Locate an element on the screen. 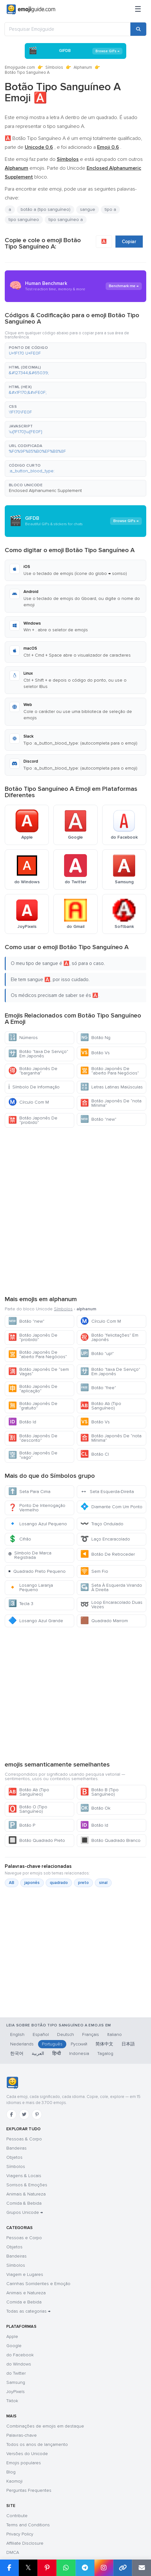 The image size is (151, 2576). العربية is located at coordinates (38, 2053).